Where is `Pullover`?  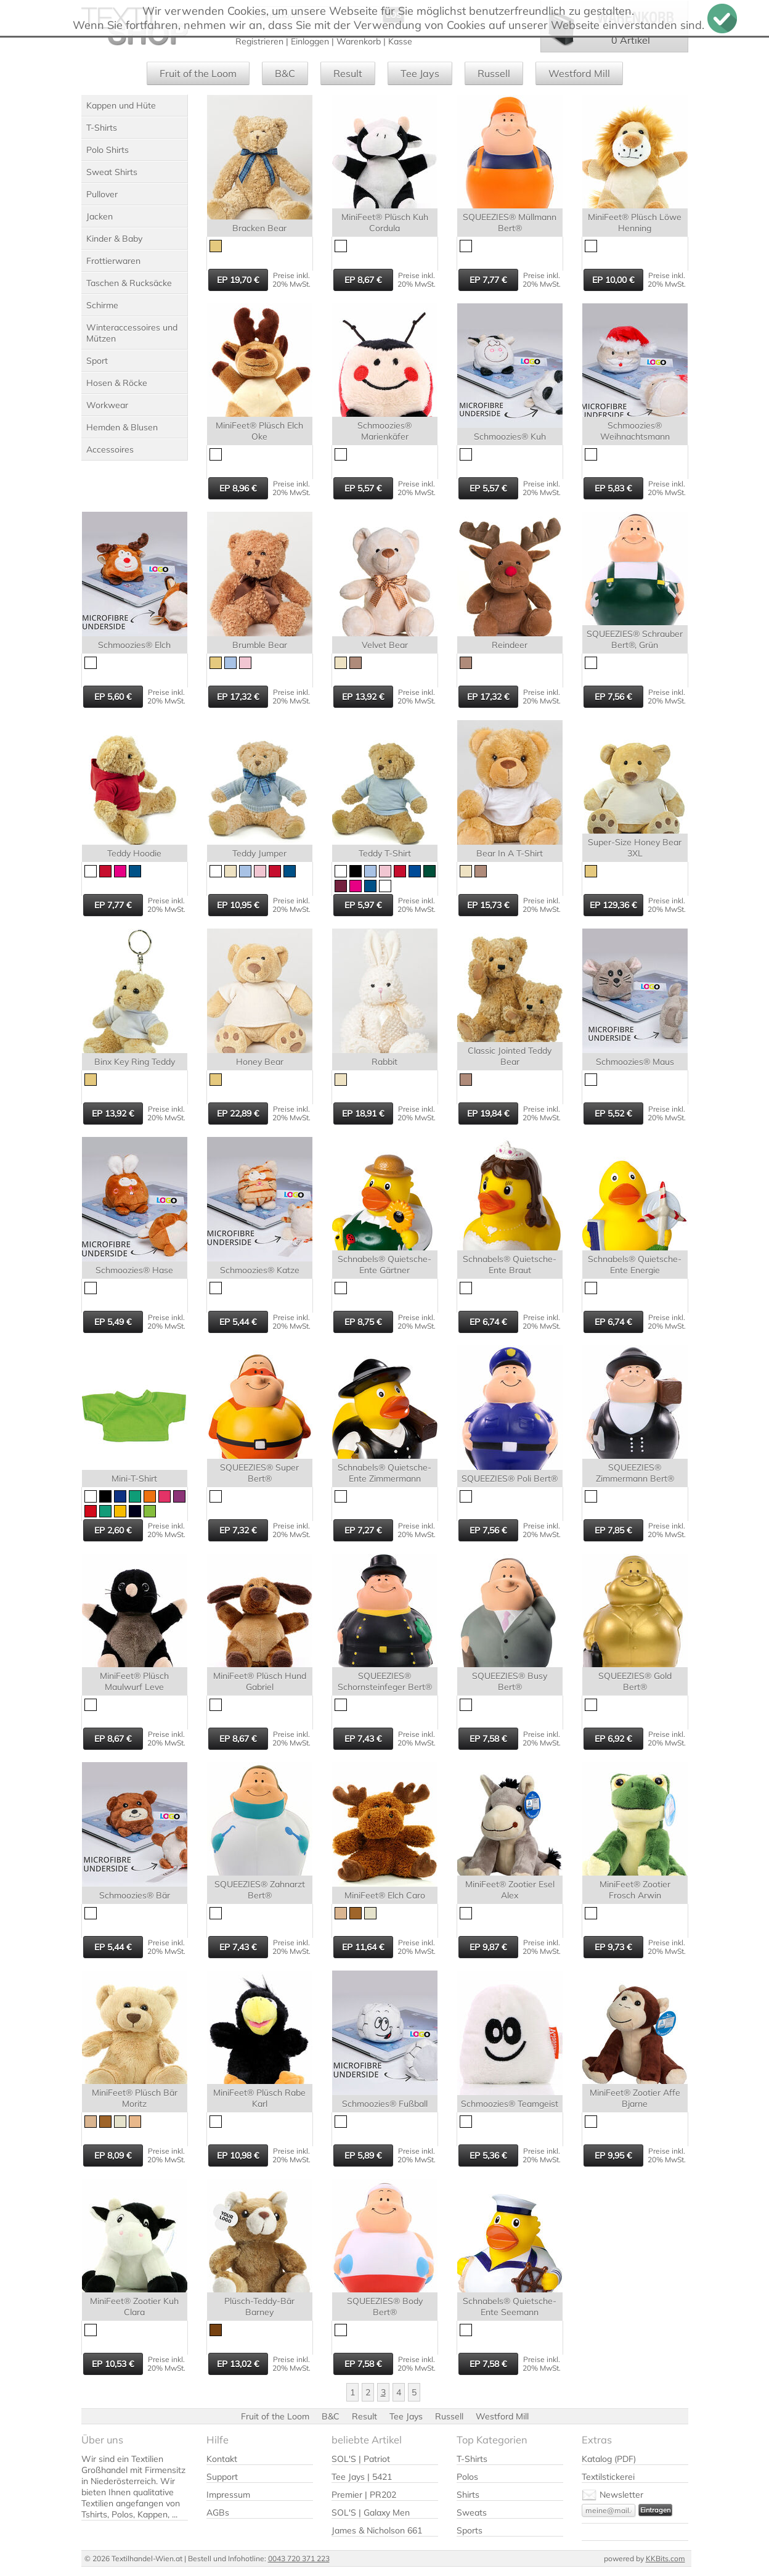 Pullover is located at coordinates (102, 194).